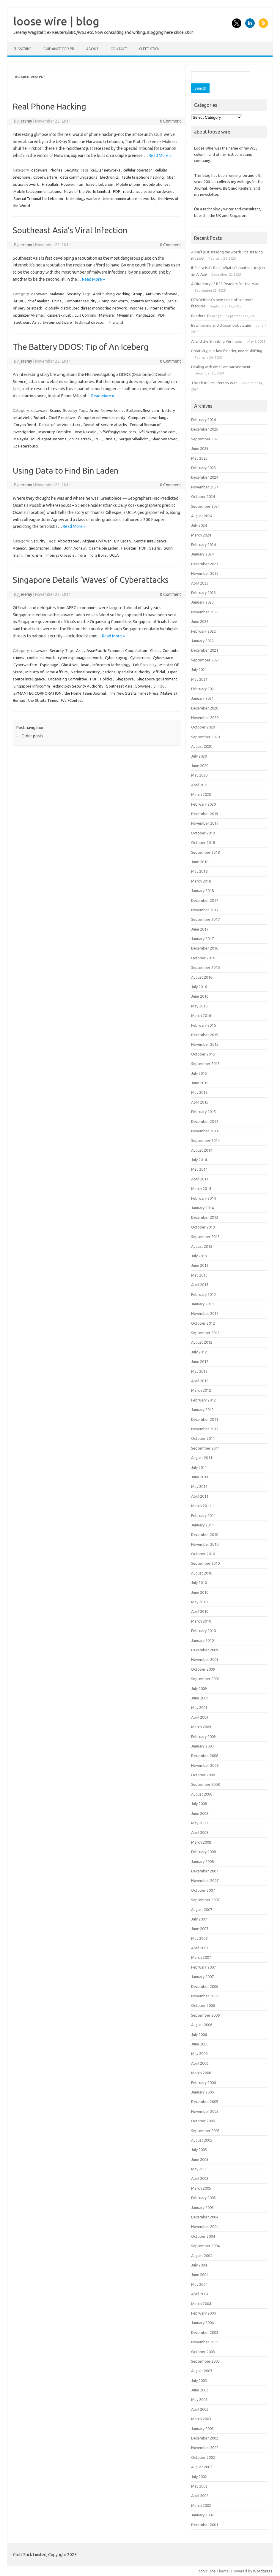 The width and height of the screenshot is (280, 2576). What do you see at coordinates (203, 1294) in the screenshot?
I see `February 2013` at bounding box center [203, 1294].